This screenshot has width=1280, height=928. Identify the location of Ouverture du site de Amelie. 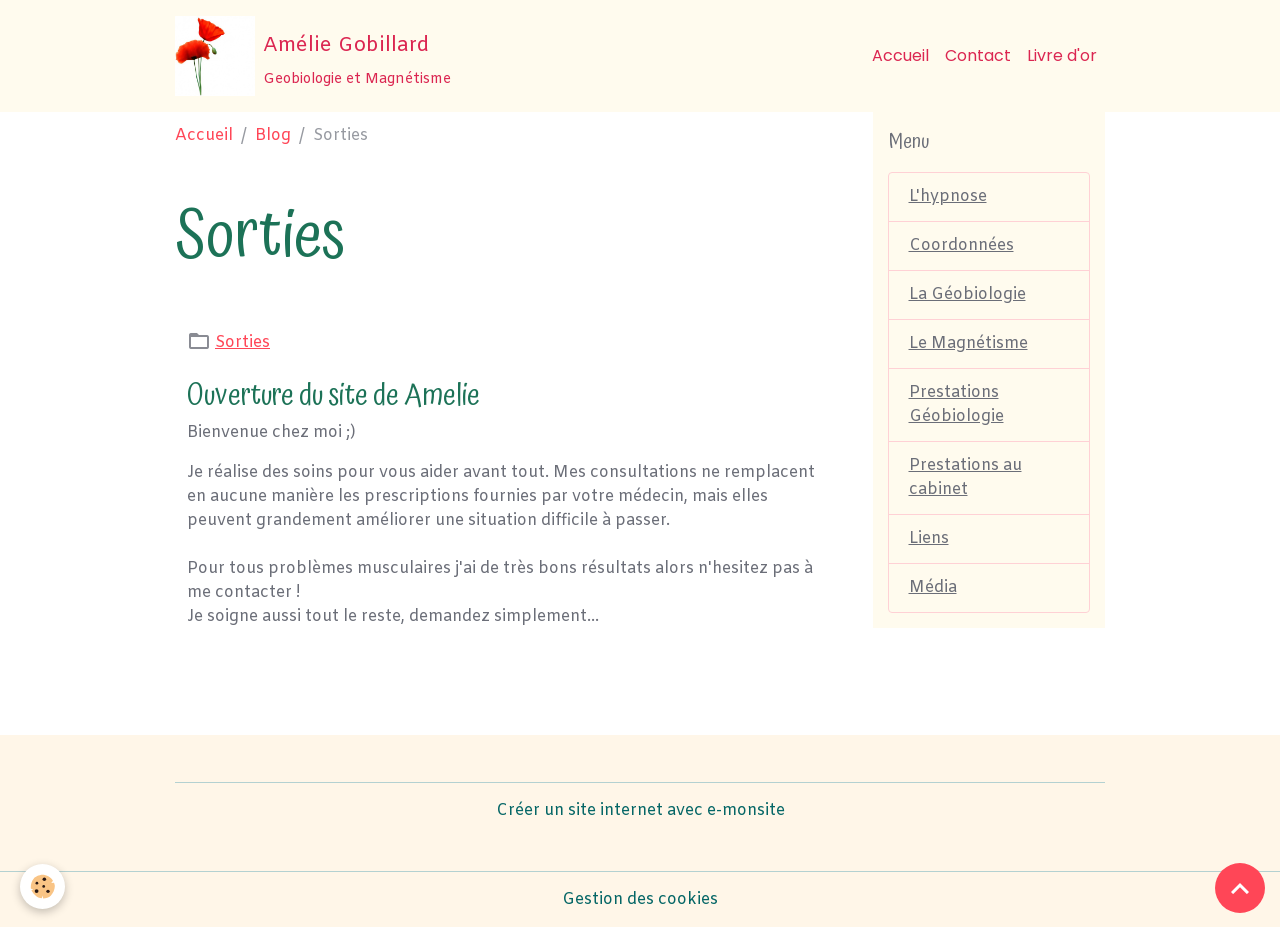
(333, 395).